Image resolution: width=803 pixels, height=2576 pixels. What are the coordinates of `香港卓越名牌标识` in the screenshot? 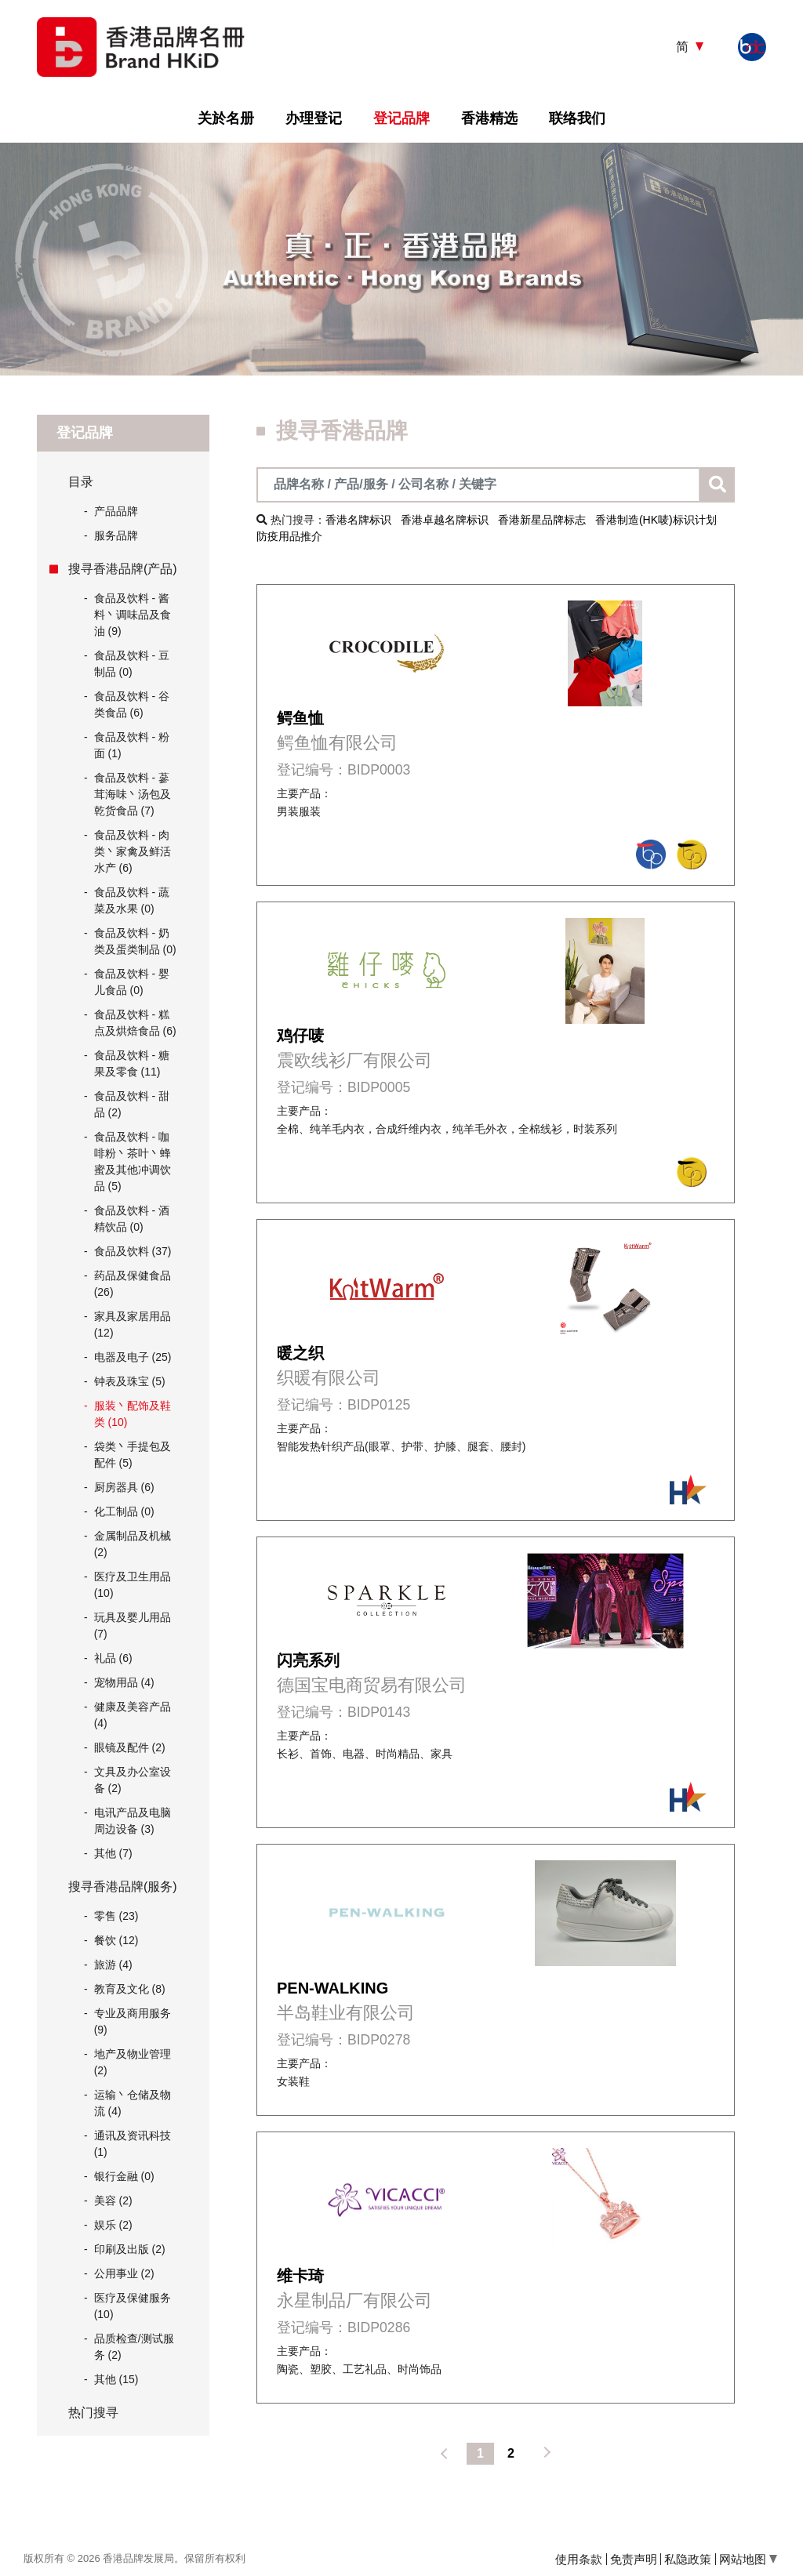 It's located at (445, 519).